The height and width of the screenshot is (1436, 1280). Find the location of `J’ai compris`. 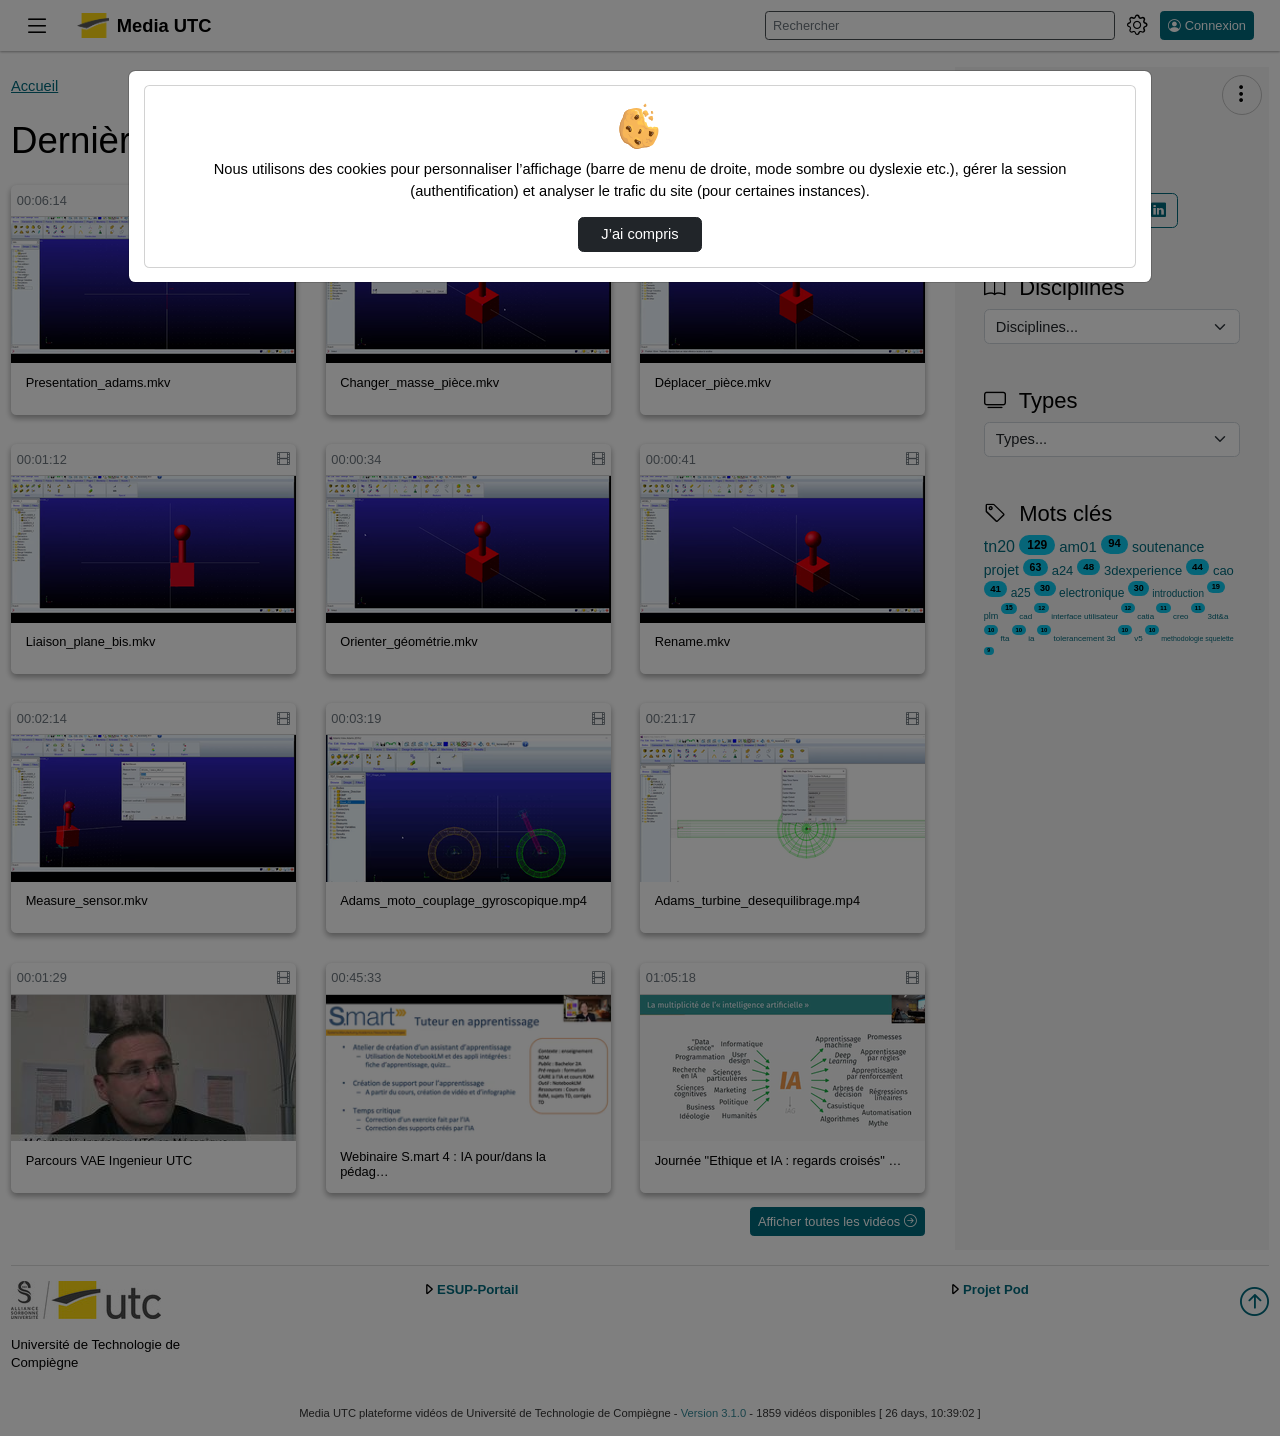

J’ai compris is located at coordinates (639, 234).